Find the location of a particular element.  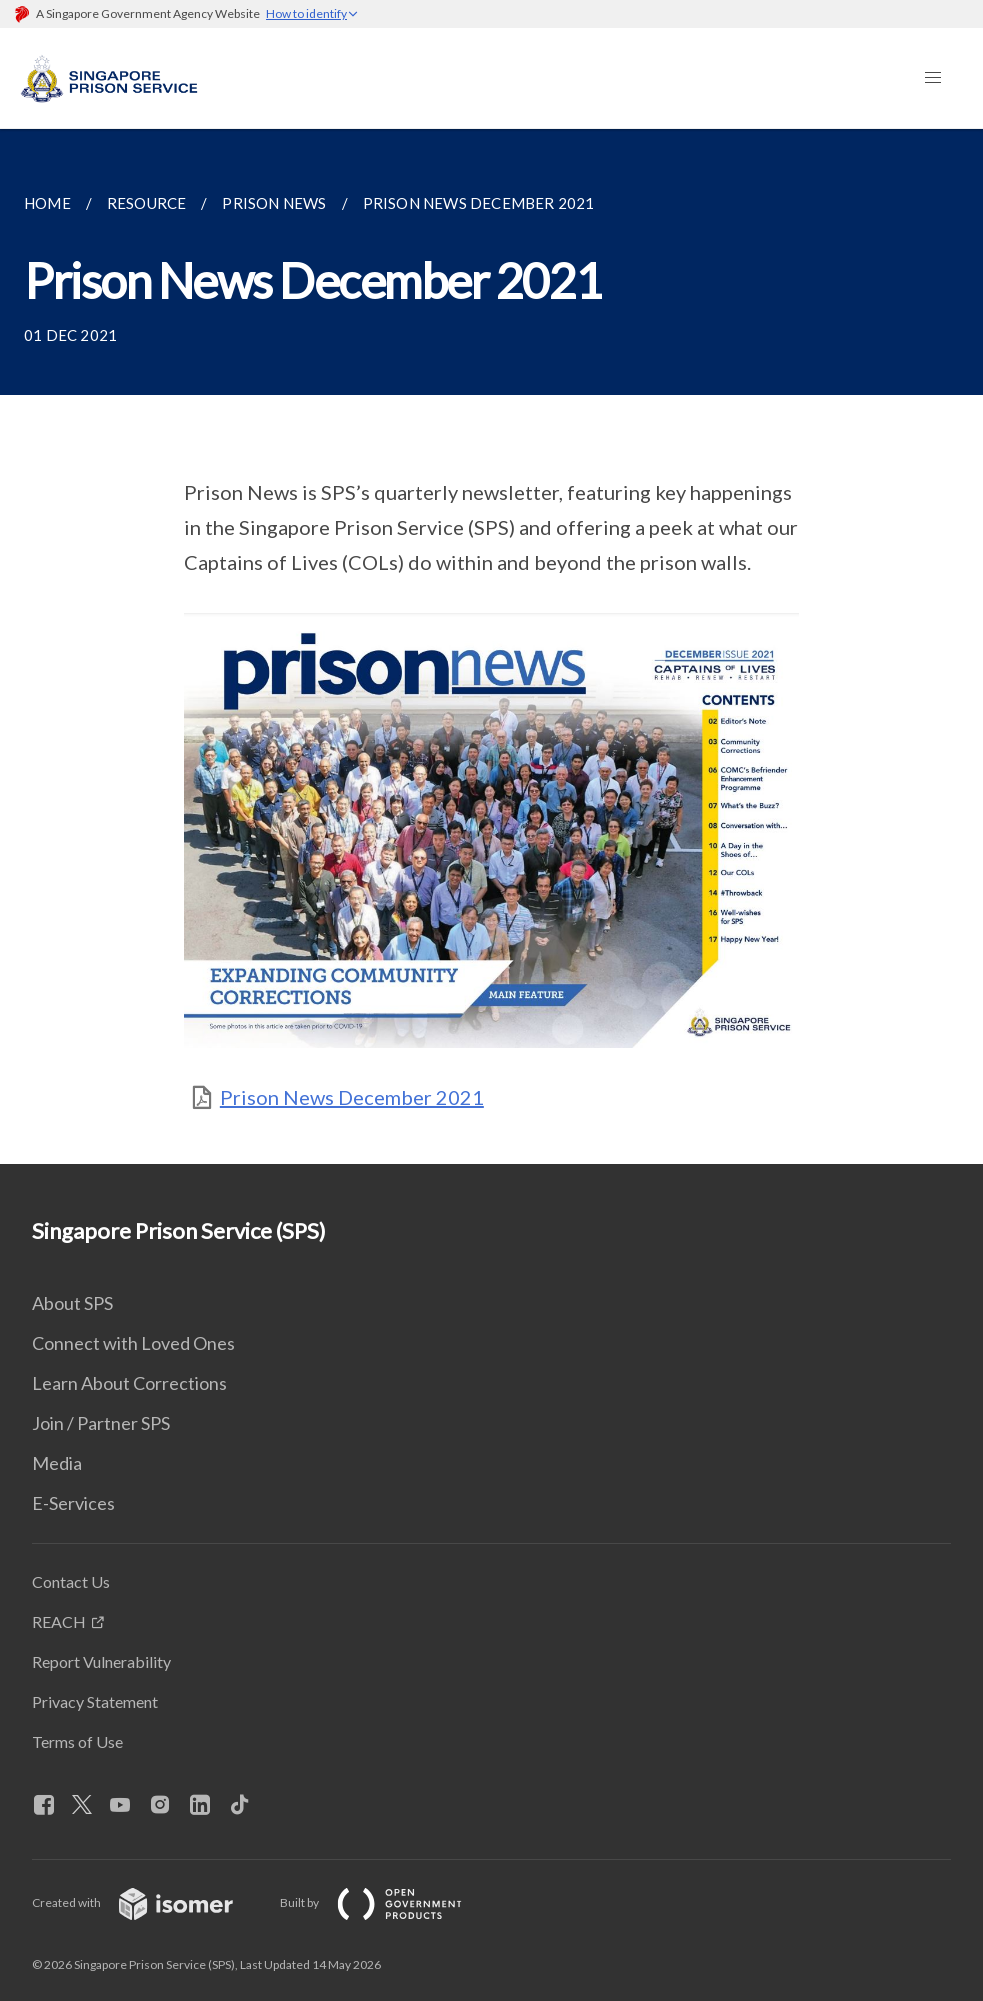

E-Services is located at coordinates (73, 1503).